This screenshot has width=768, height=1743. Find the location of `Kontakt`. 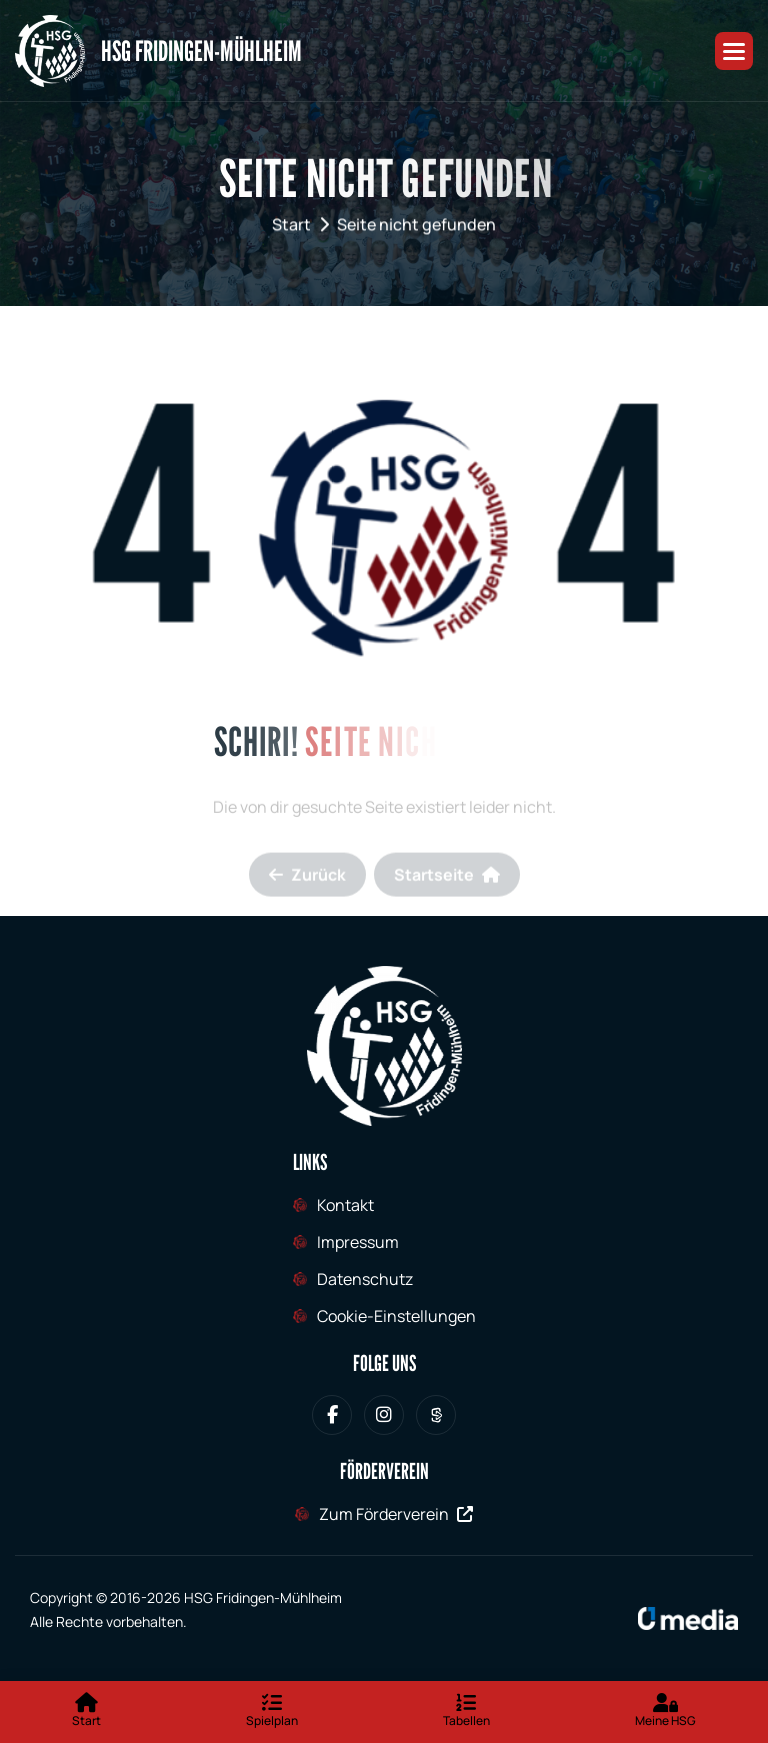

Kontakt is located at coordinates (345, 1205).